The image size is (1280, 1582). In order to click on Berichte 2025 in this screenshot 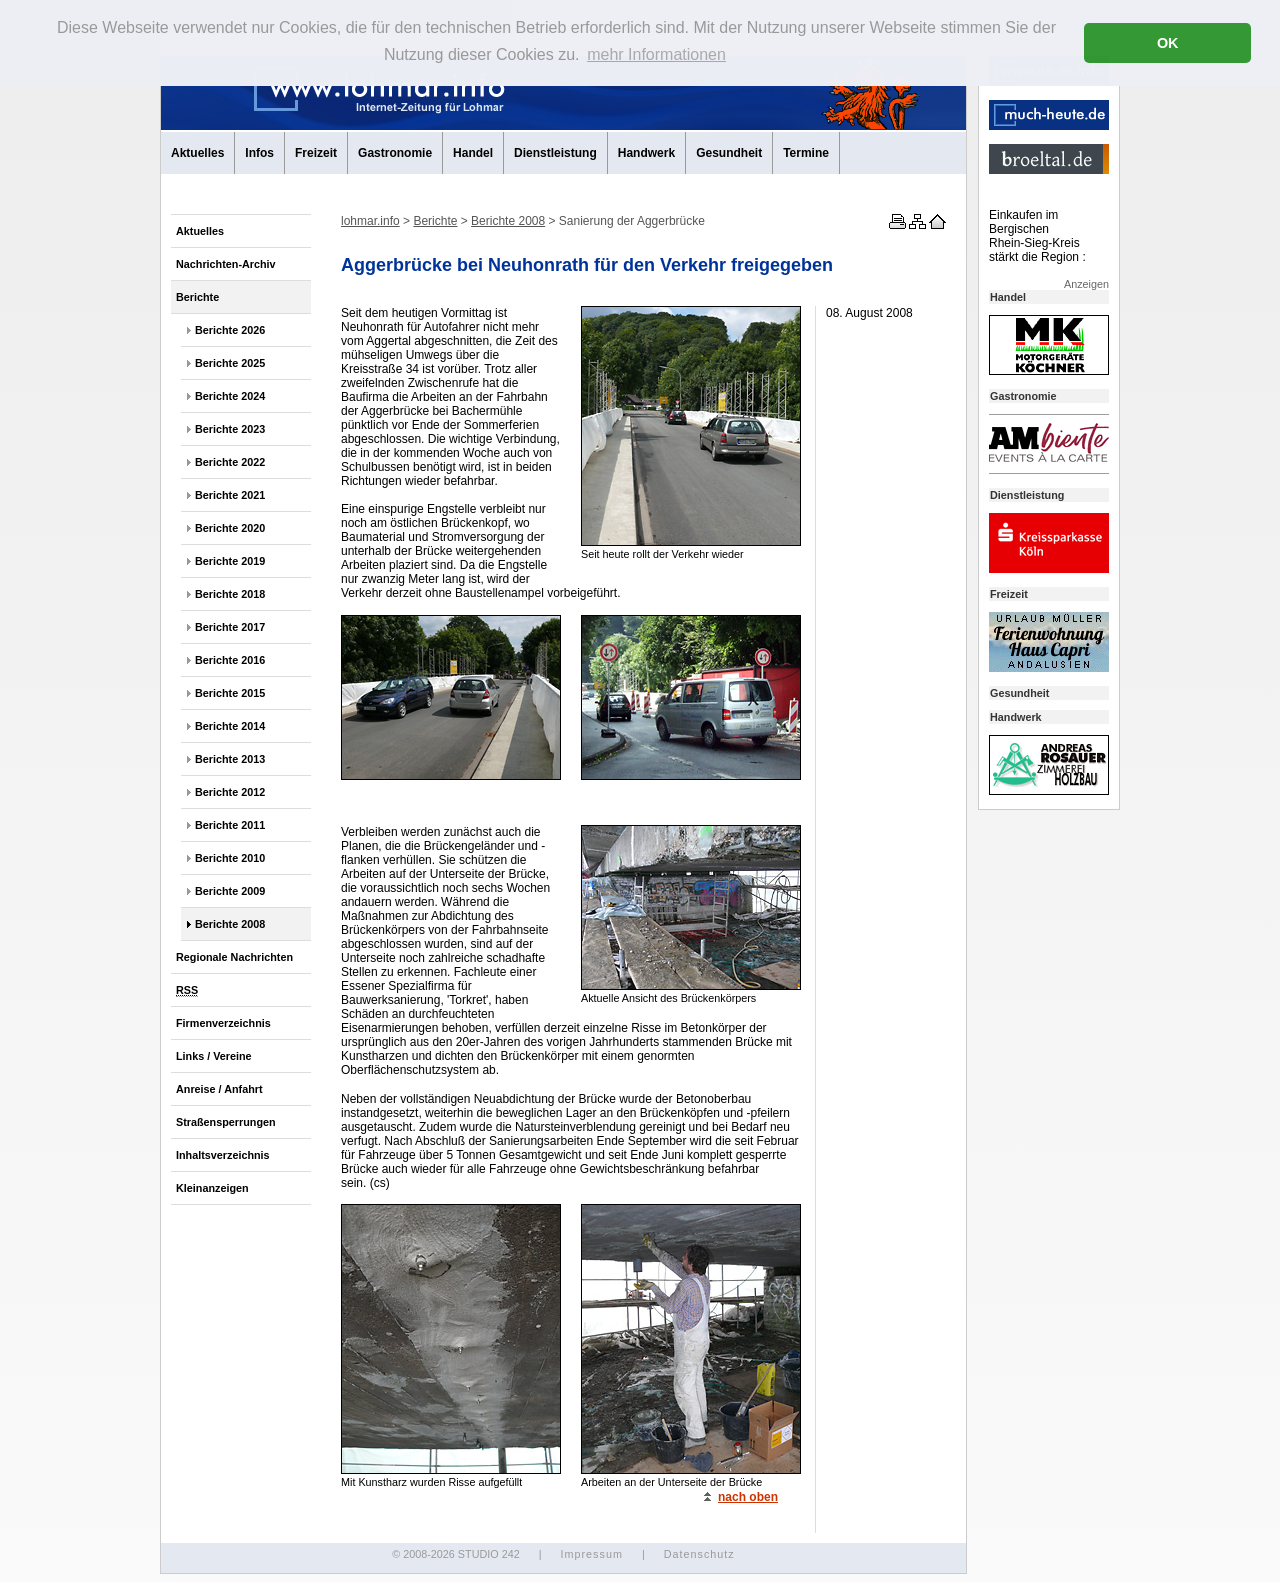, I will do `click(230, 363)`.